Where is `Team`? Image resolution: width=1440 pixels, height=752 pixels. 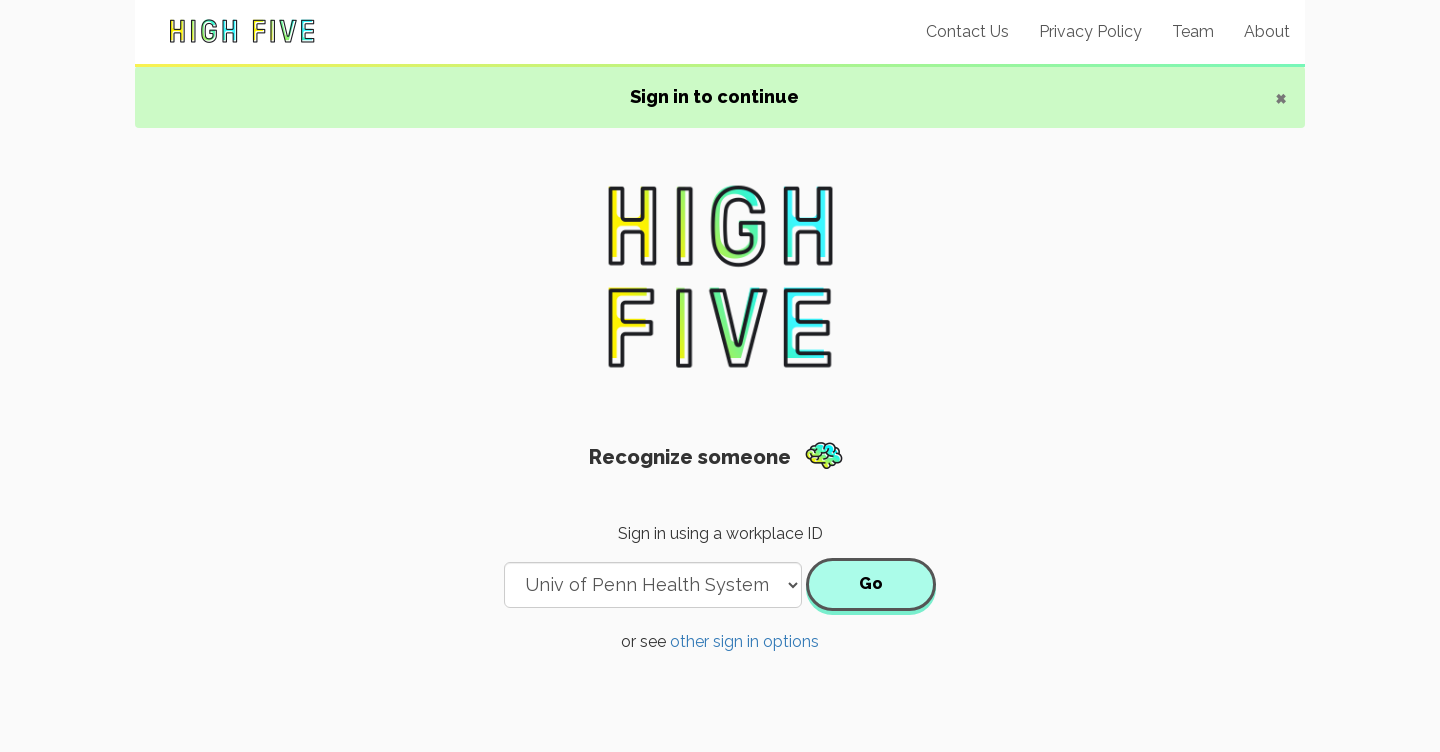 Team is located at coordinates (1193, 31).